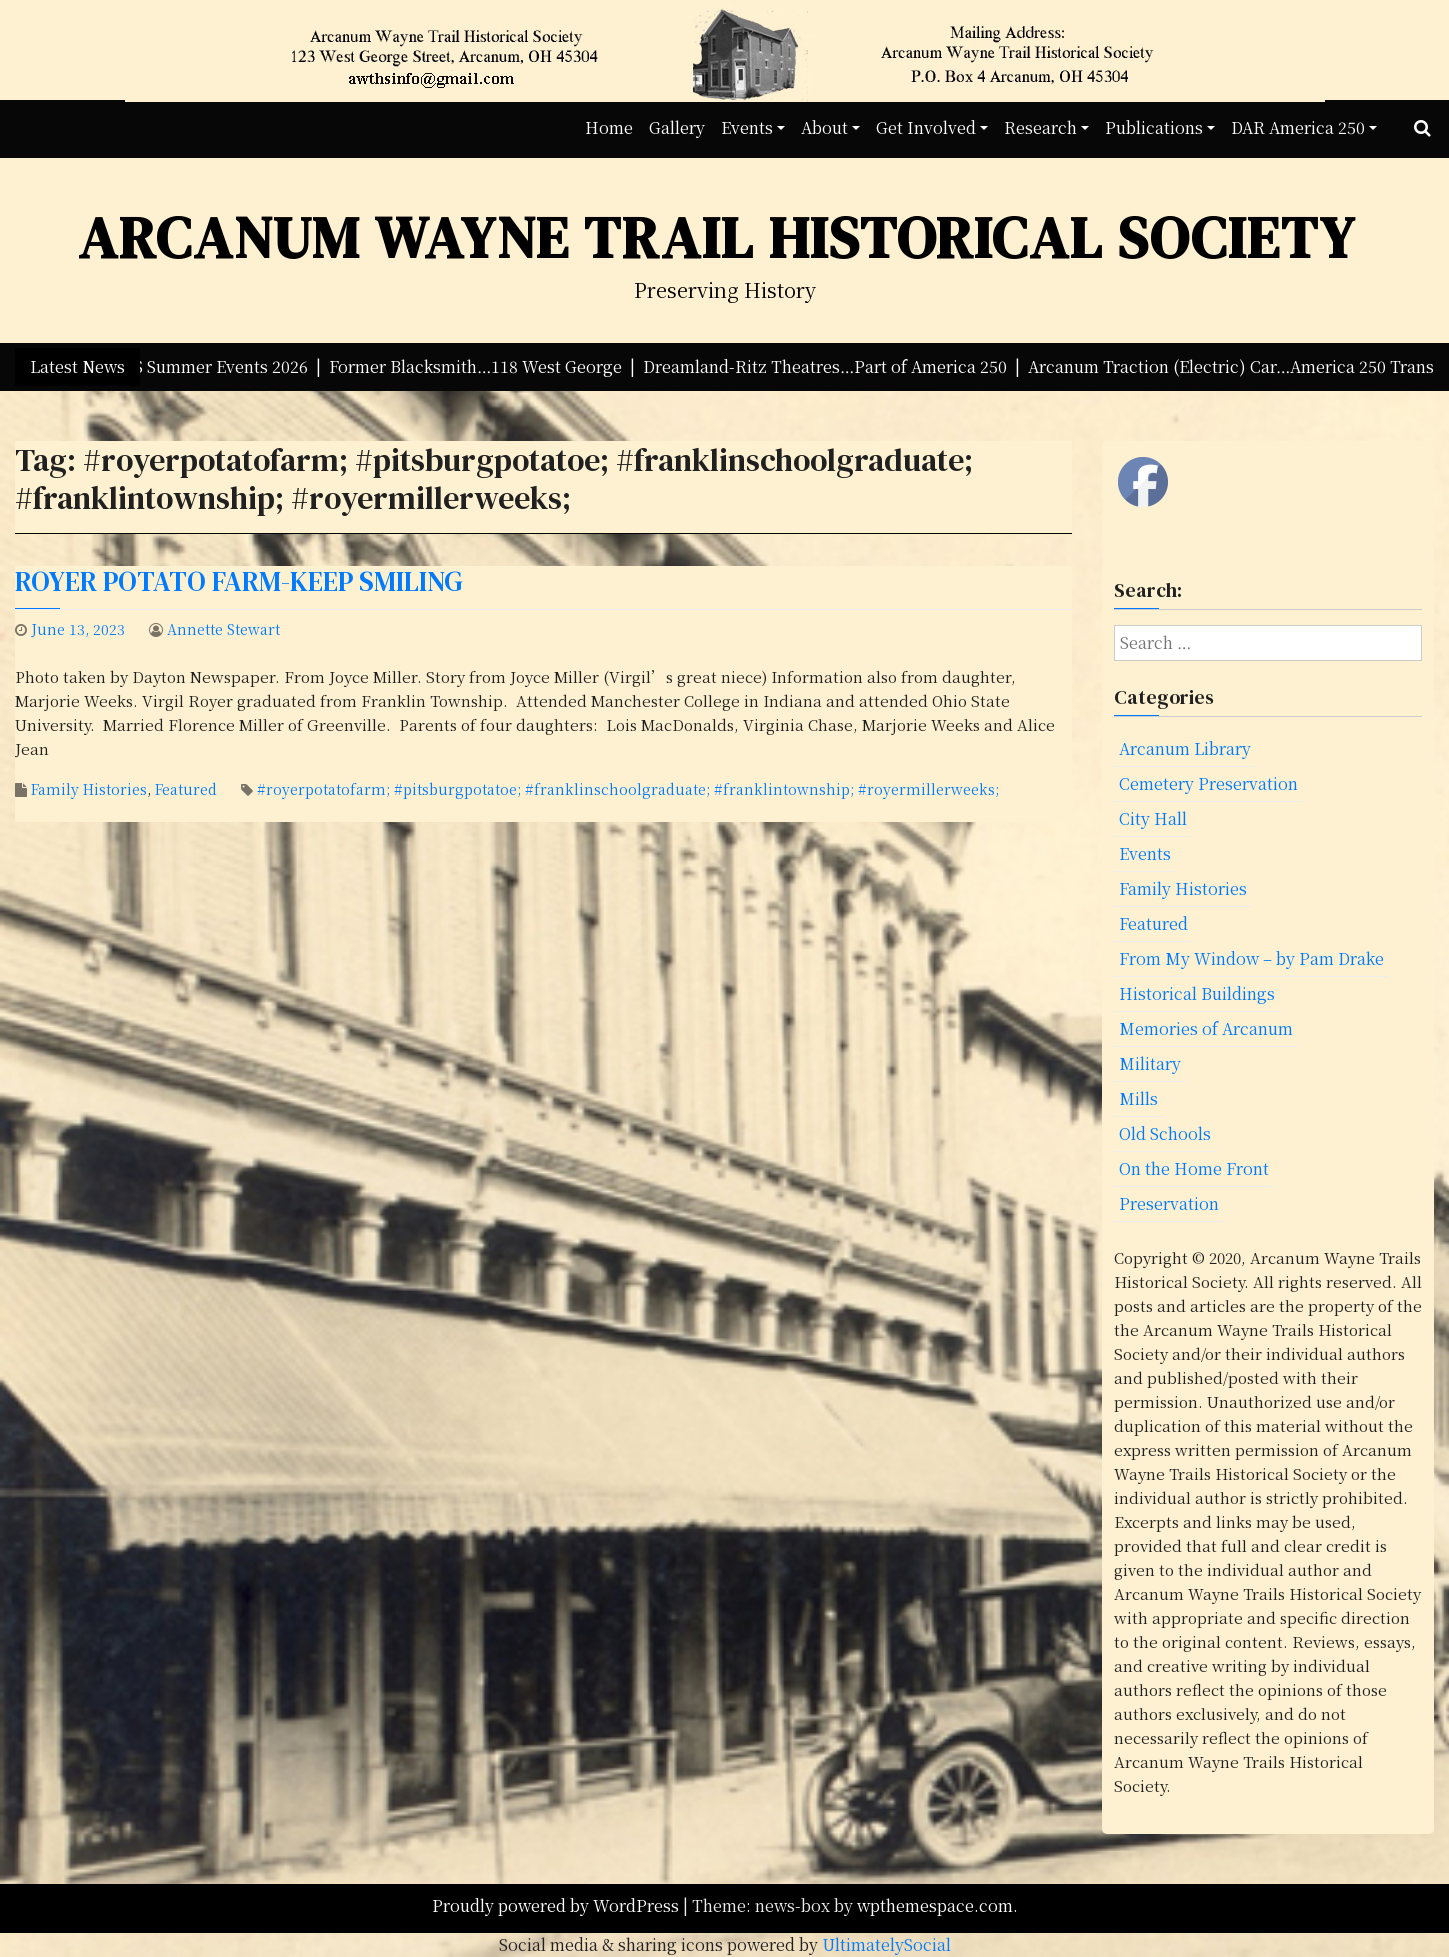 This screenshot has height=1957, width=1449. I want to click on Military, so click(1150, 1063).